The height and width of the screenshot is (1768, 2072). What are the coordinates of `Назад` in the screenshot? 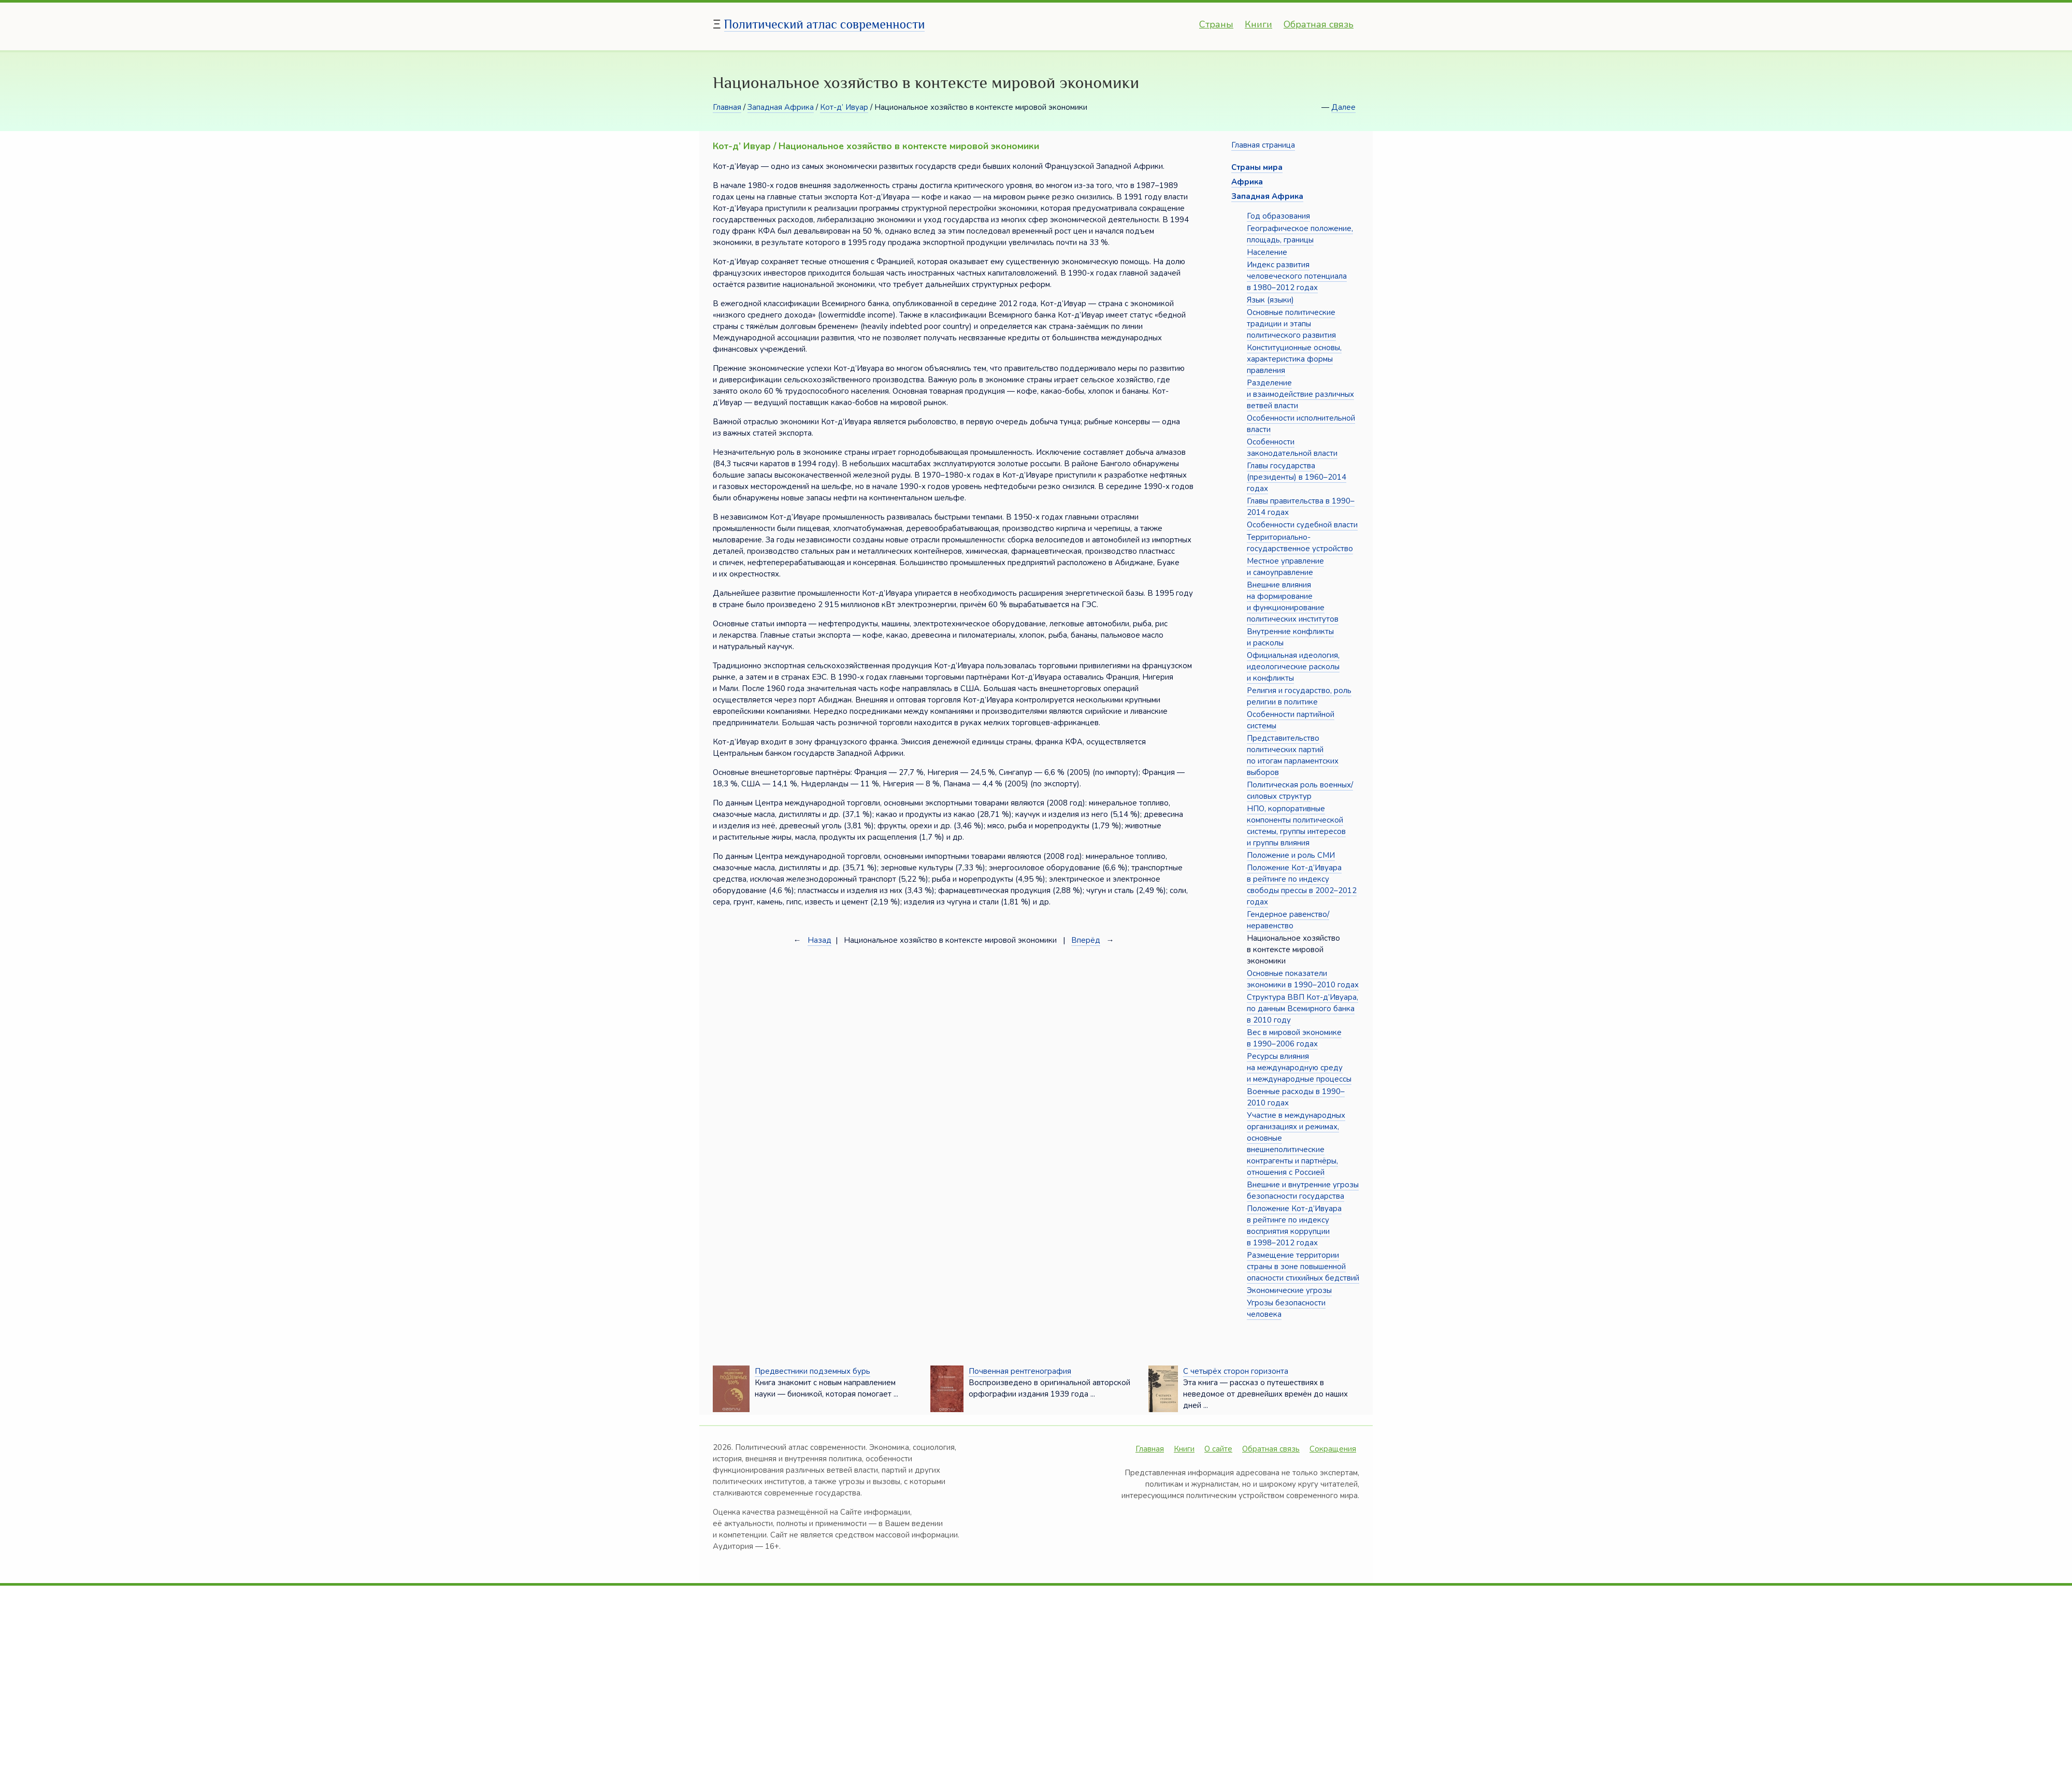 It's located at (819, 940).